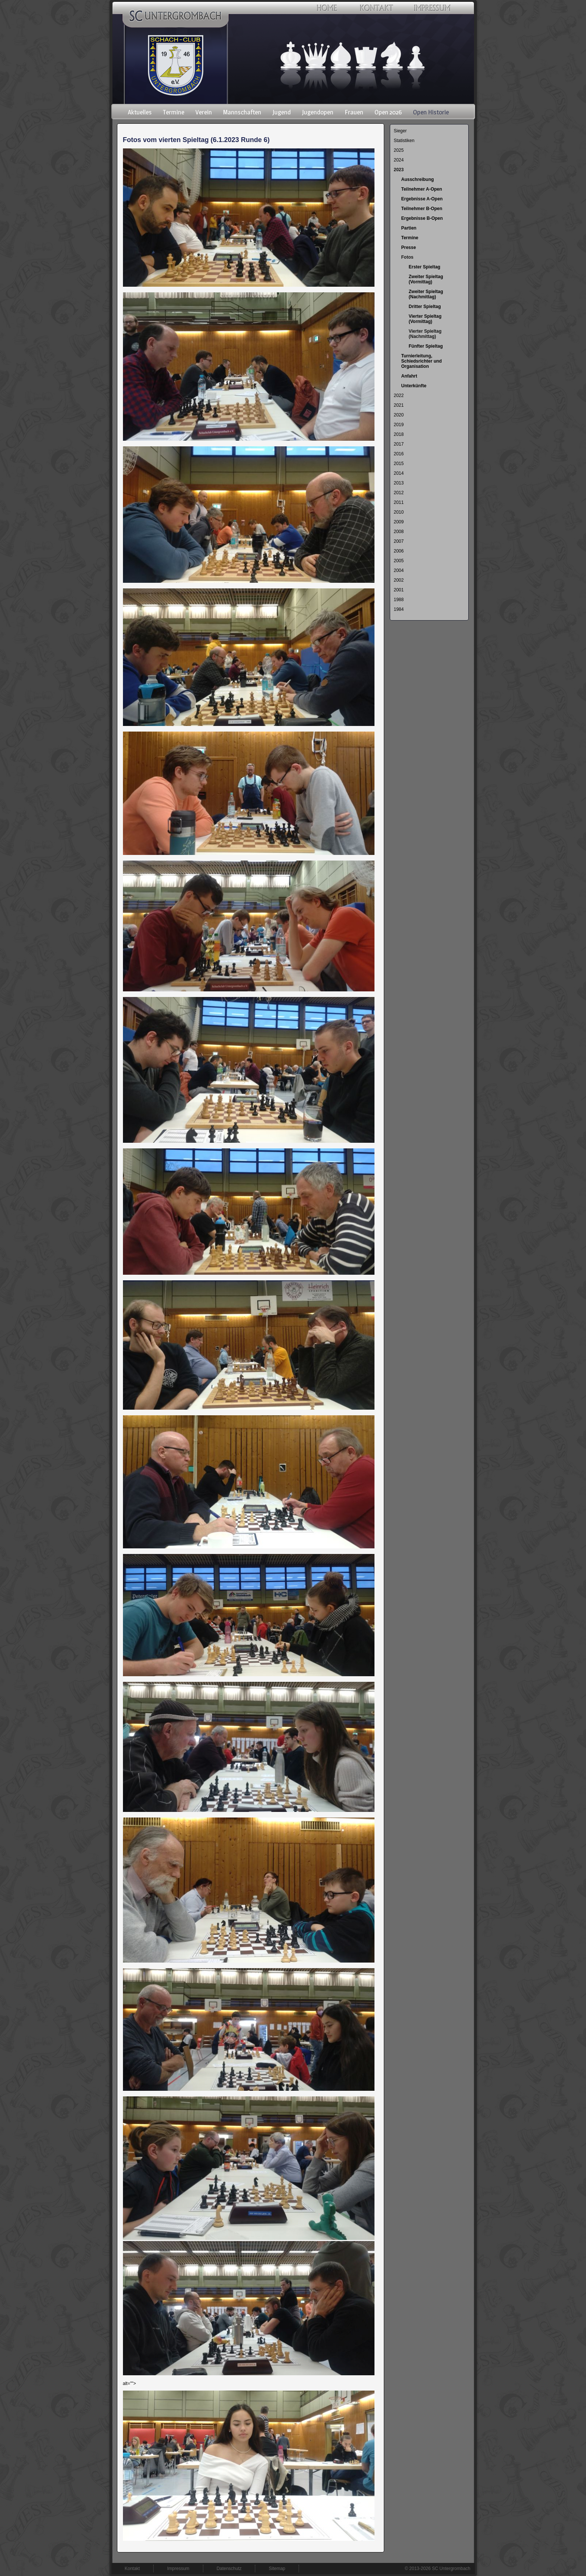 The image size is (586, 2576). Describe the element at coordinates (399, 150) in the screenshot. I see `2025 [menuitem]` at that location.